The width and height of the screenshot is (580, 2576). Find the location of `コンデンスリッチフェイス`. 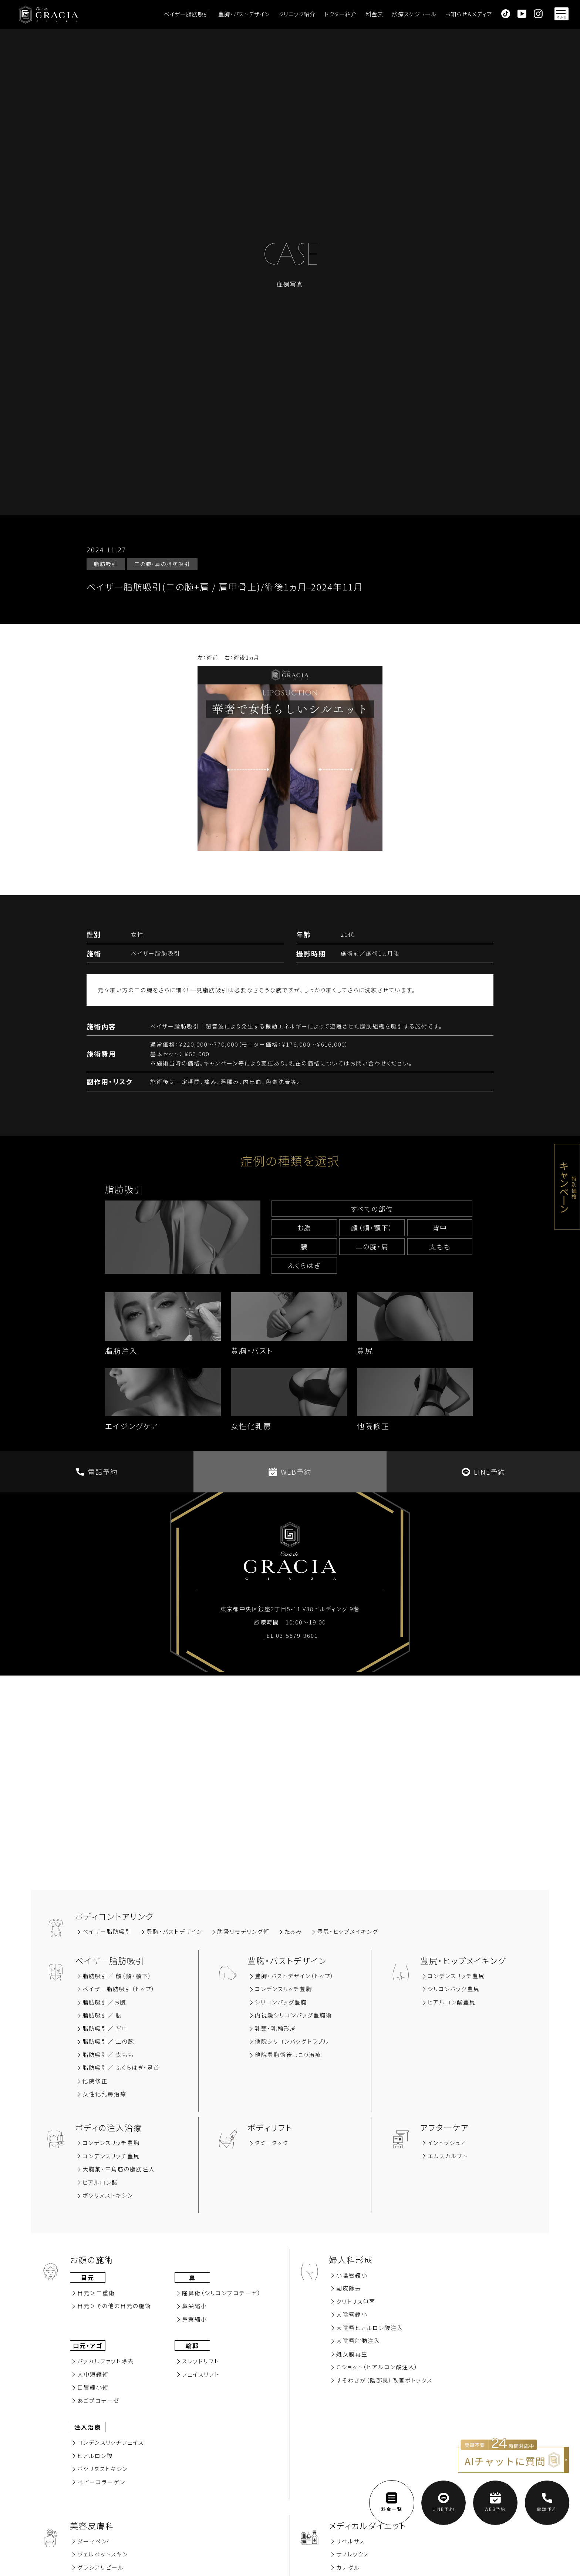

コンデンスリッチフェイス is located at coordinates (110, 2442).